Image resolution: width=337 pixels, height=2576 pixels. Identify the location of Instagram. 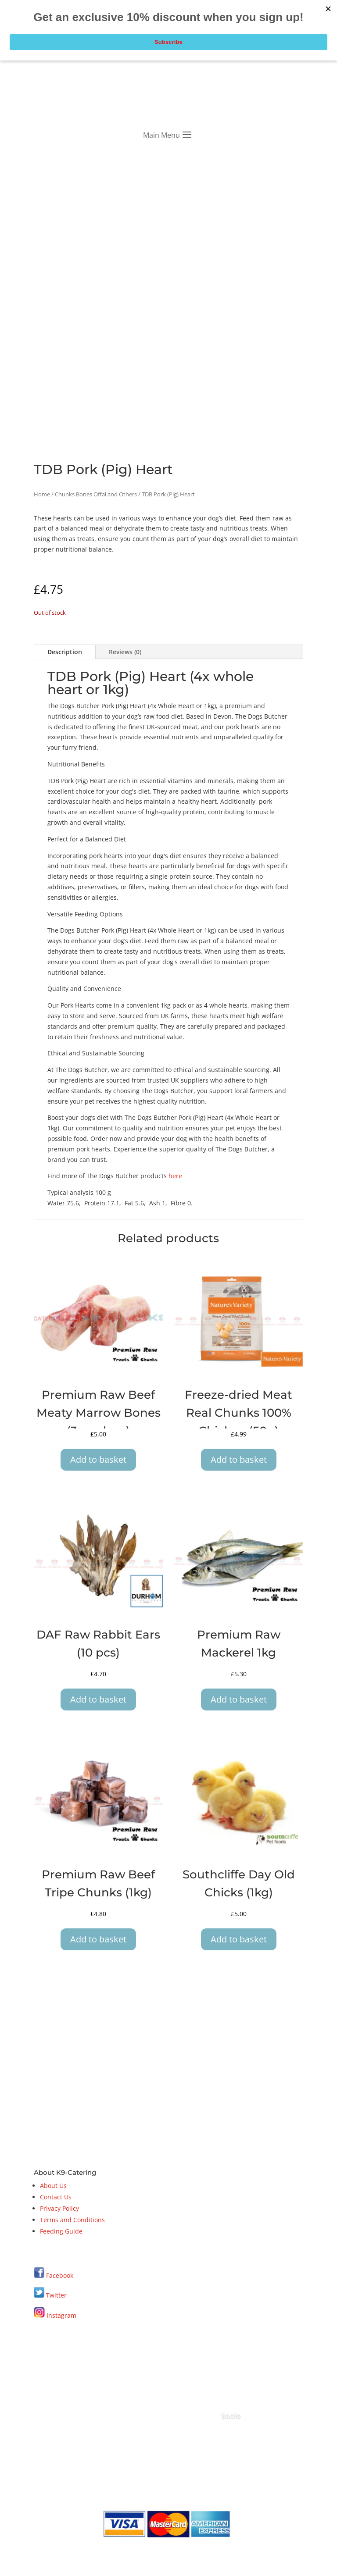
(55, 2315).